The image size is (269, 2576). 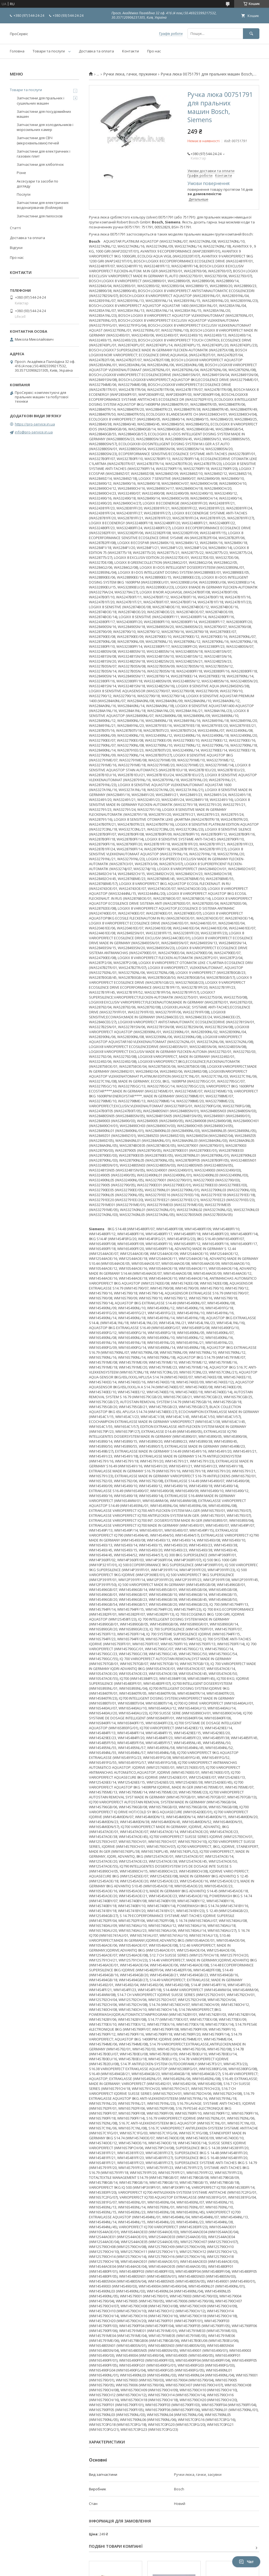 I want to click on Про нас, so click(x=154, y=51).